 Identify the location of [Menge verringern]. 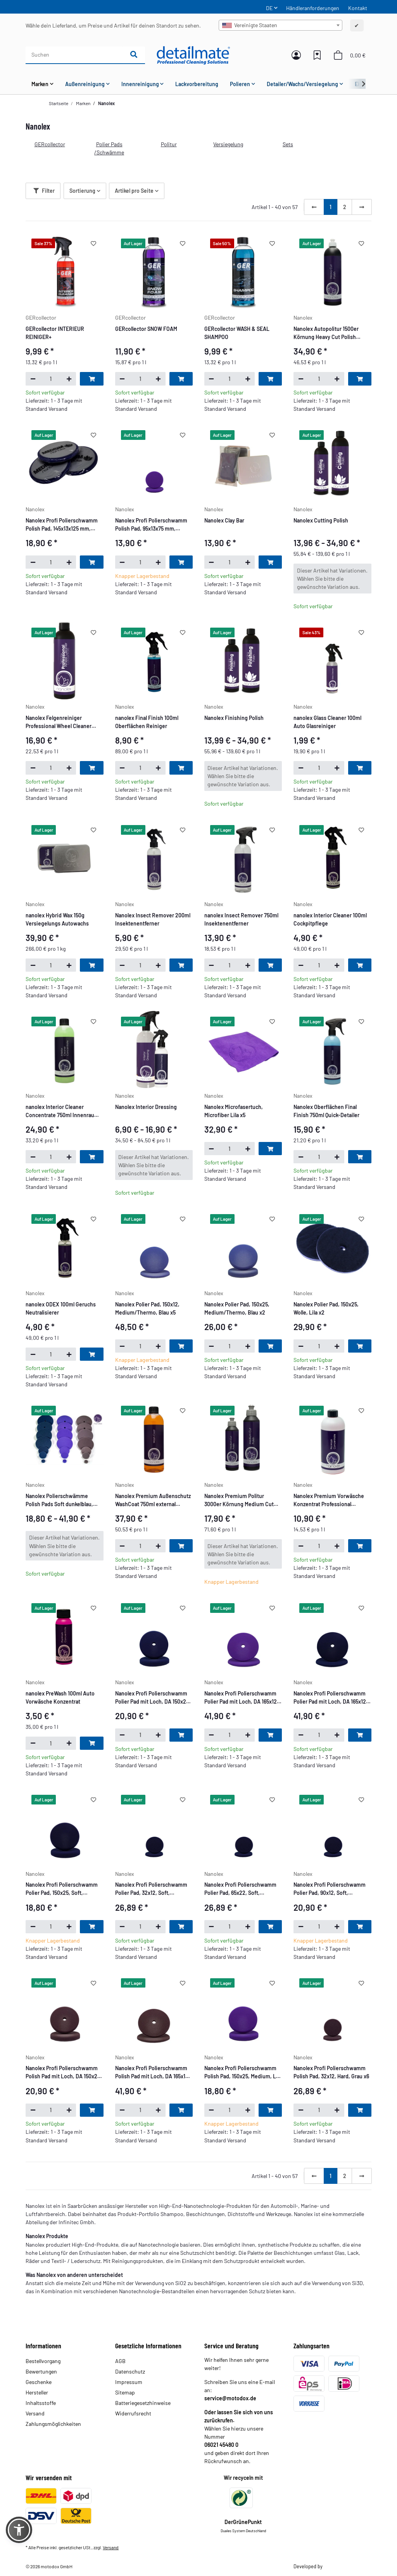
(33, 378).